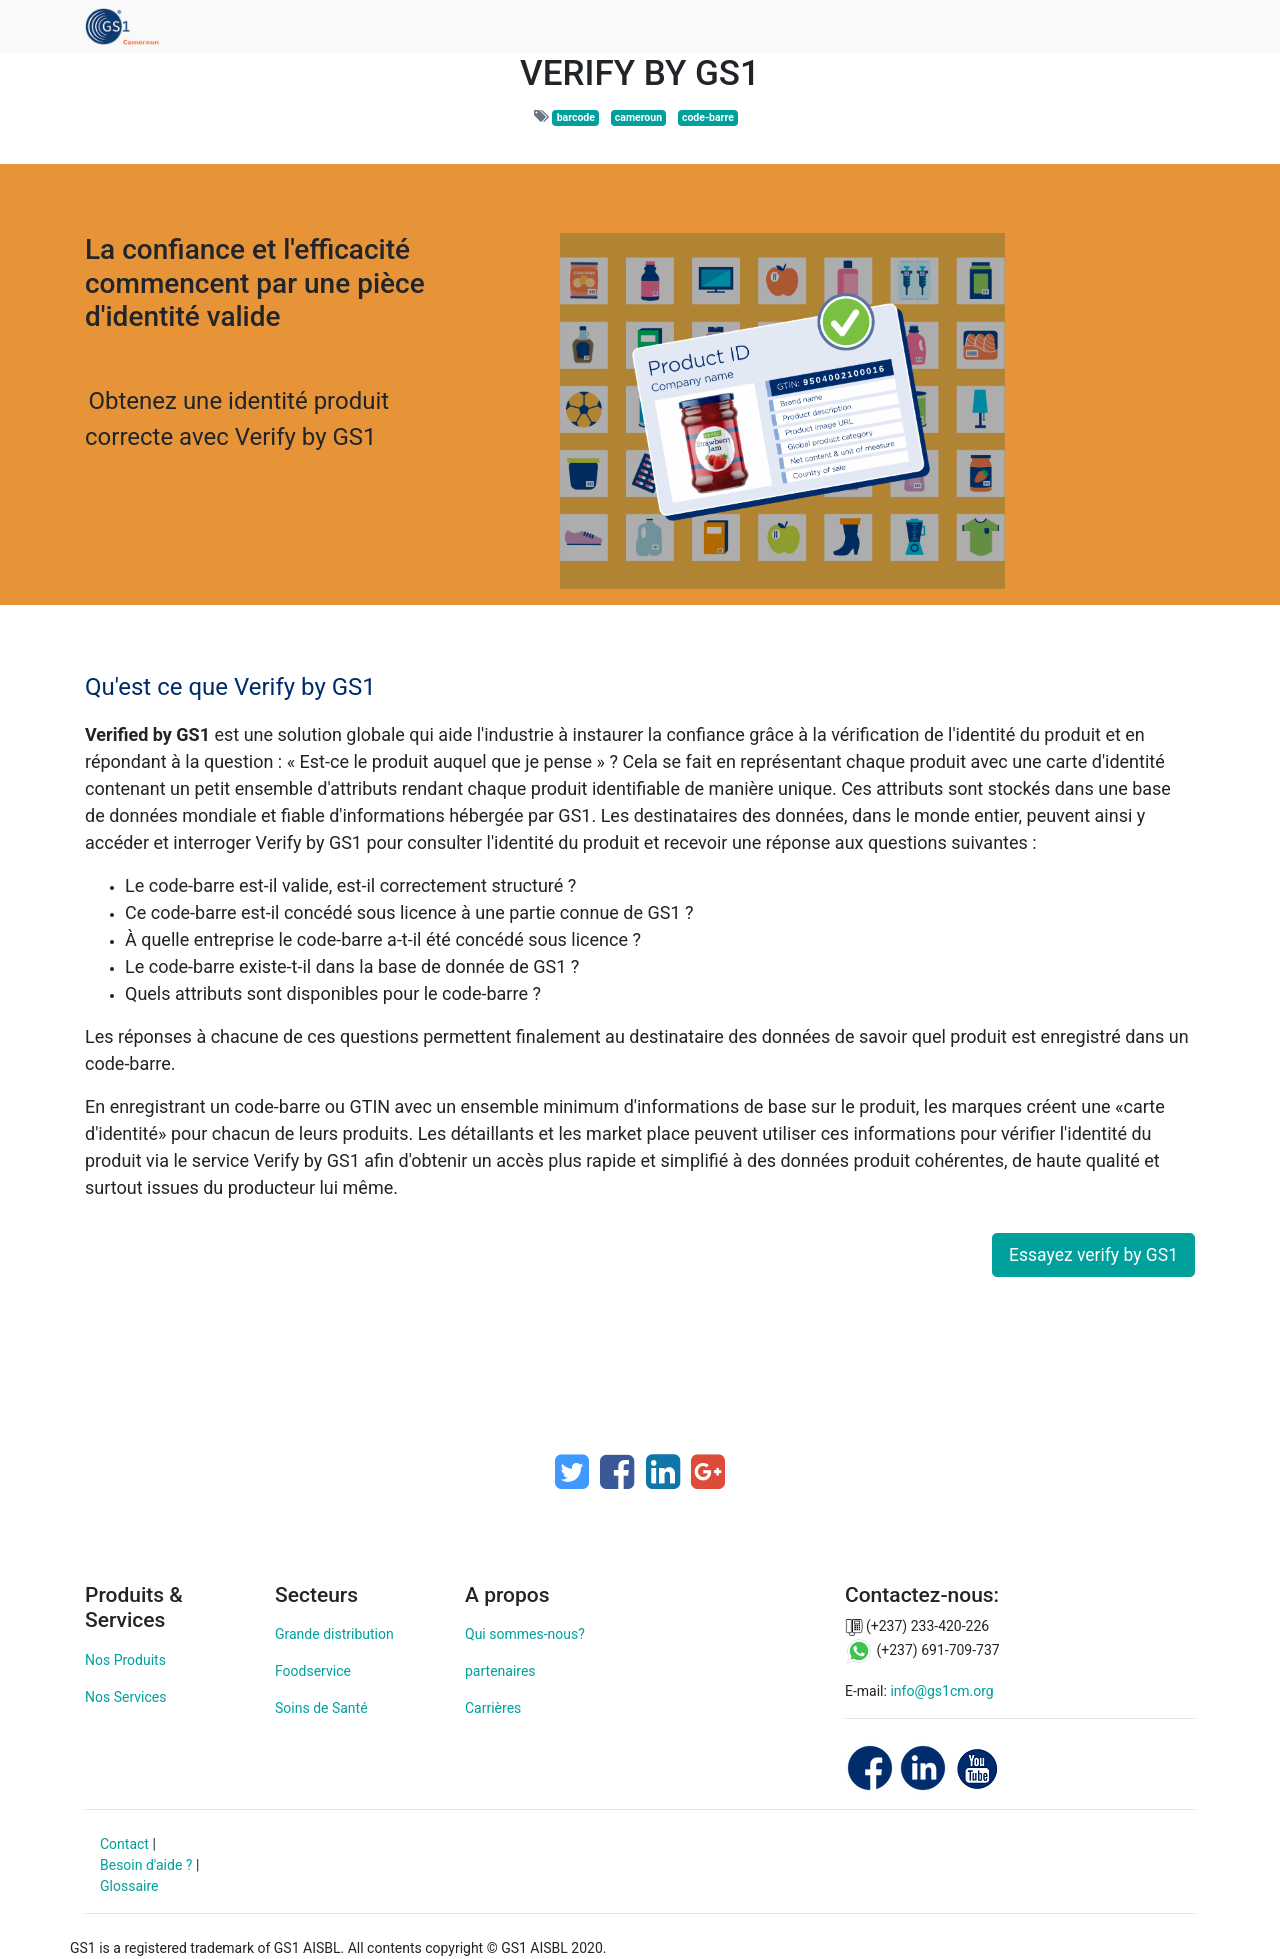 Image resolution: width=1280 pixels, height=1959 pixels. I want to click on Carrières, so click(493, 1708).